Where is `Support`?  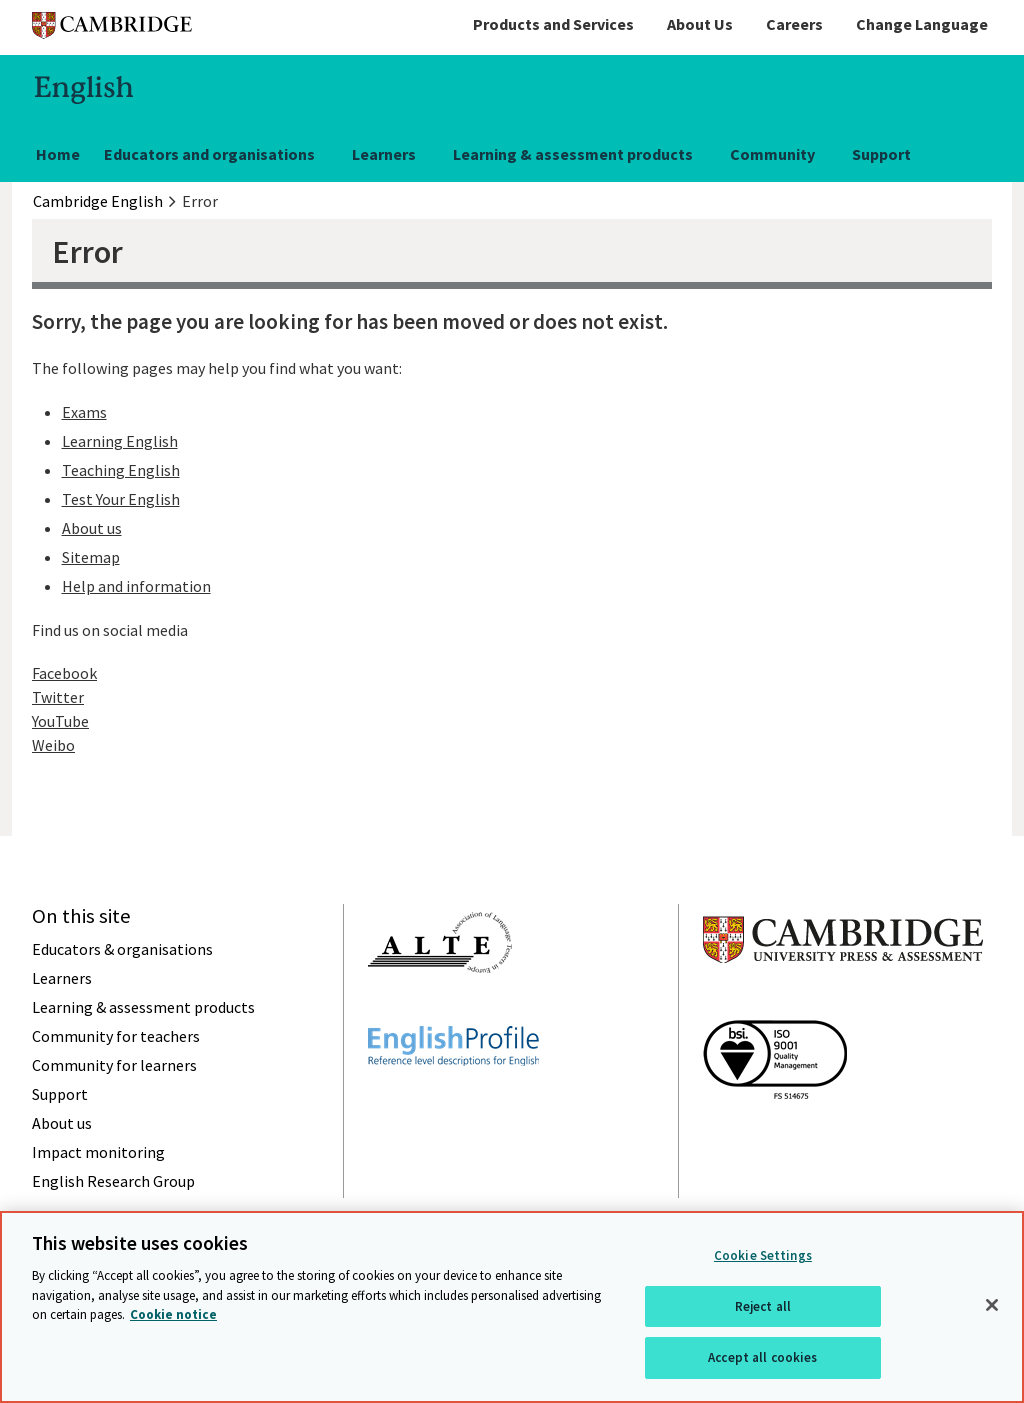
Support is located at coordinates (881, 154).